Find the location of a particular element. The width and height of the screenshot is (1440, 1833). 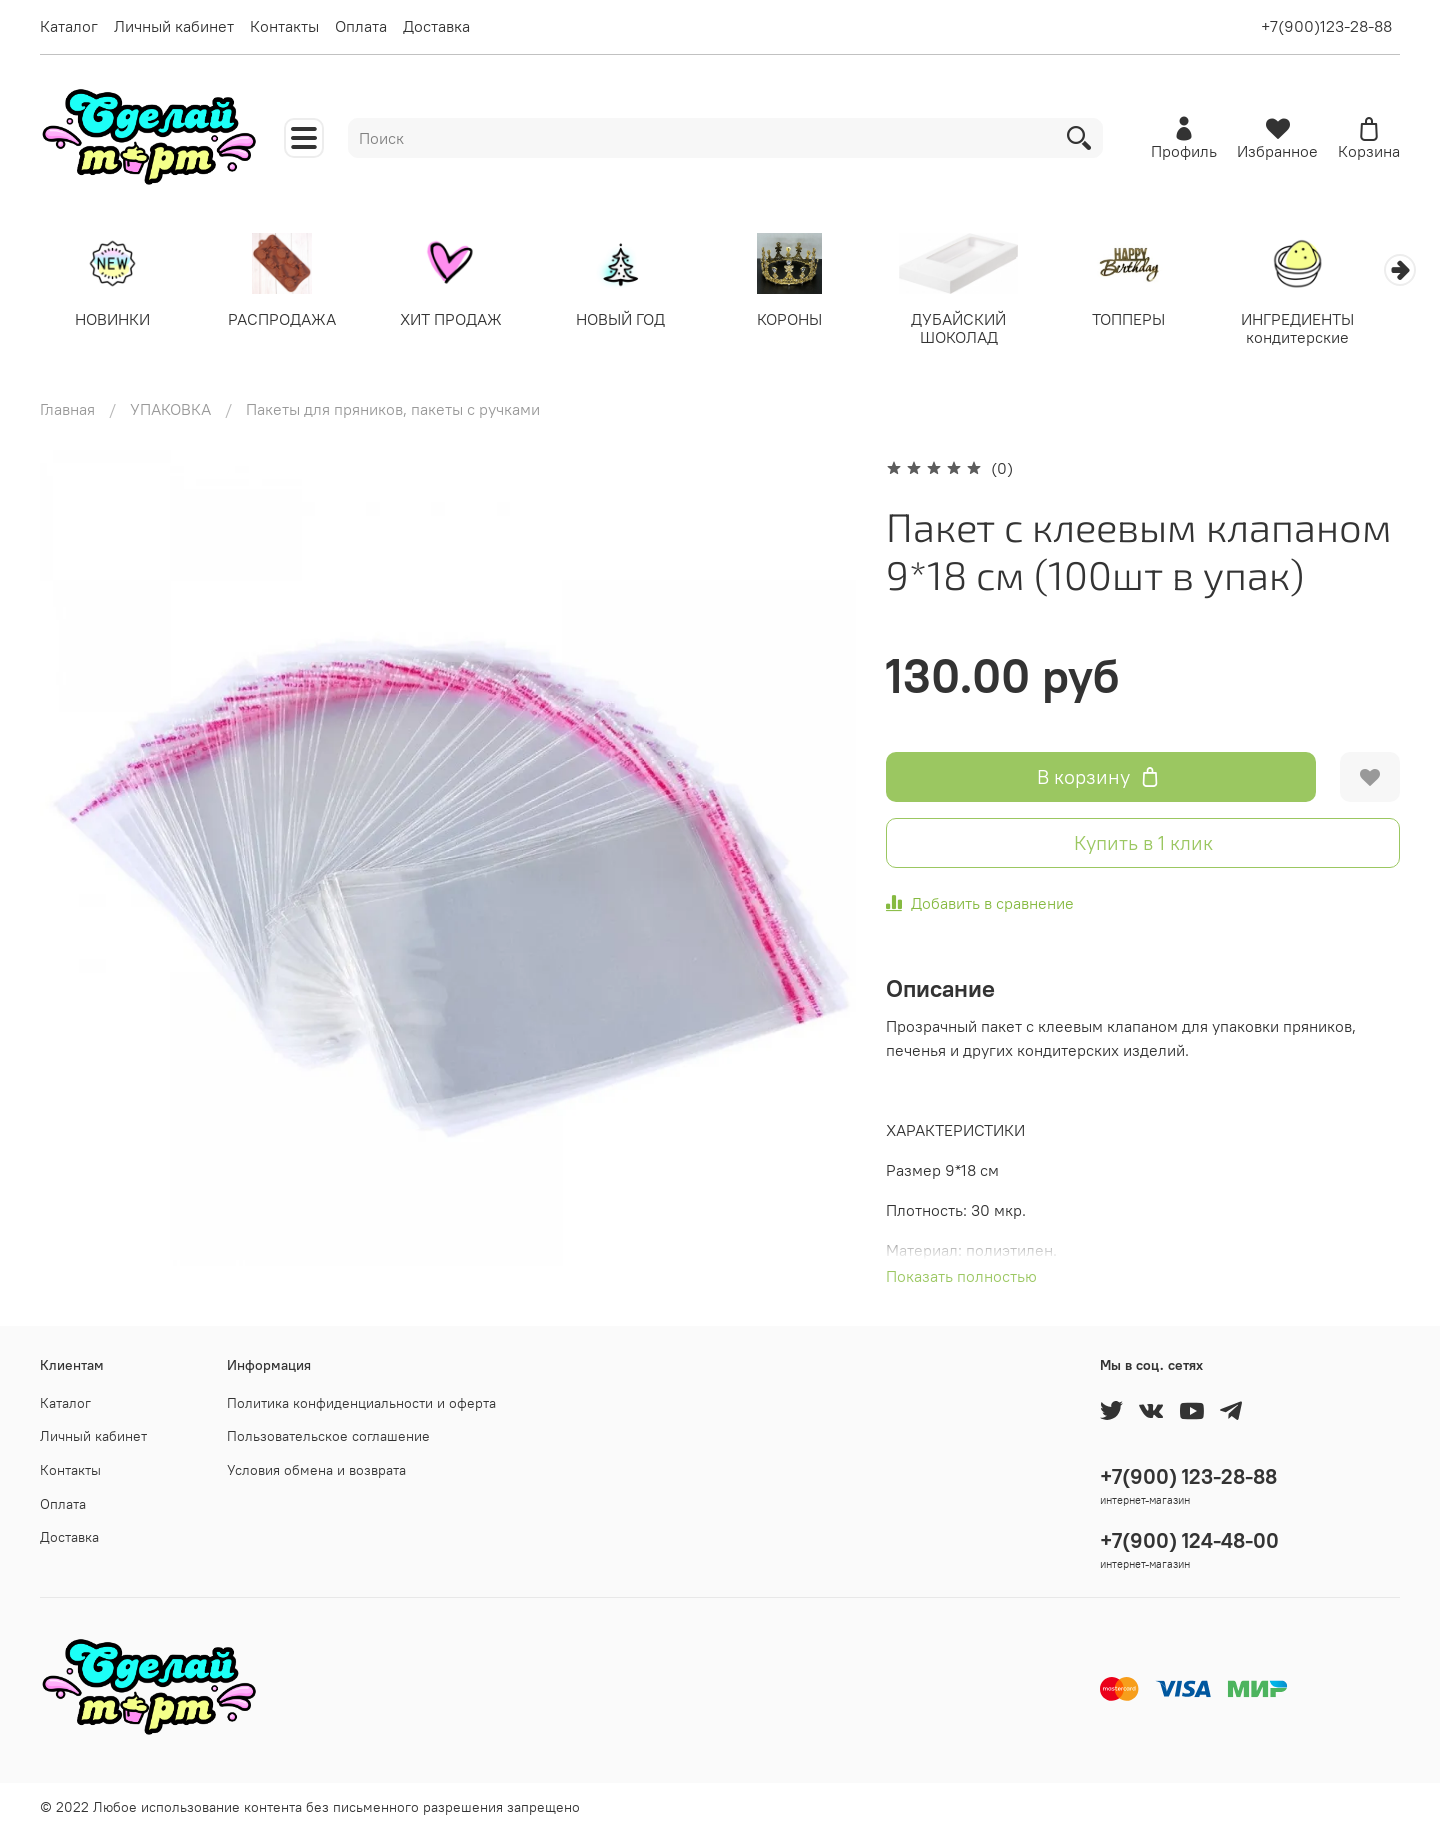

НОВЫЙ ГОД is located at coordinates (633, 320).